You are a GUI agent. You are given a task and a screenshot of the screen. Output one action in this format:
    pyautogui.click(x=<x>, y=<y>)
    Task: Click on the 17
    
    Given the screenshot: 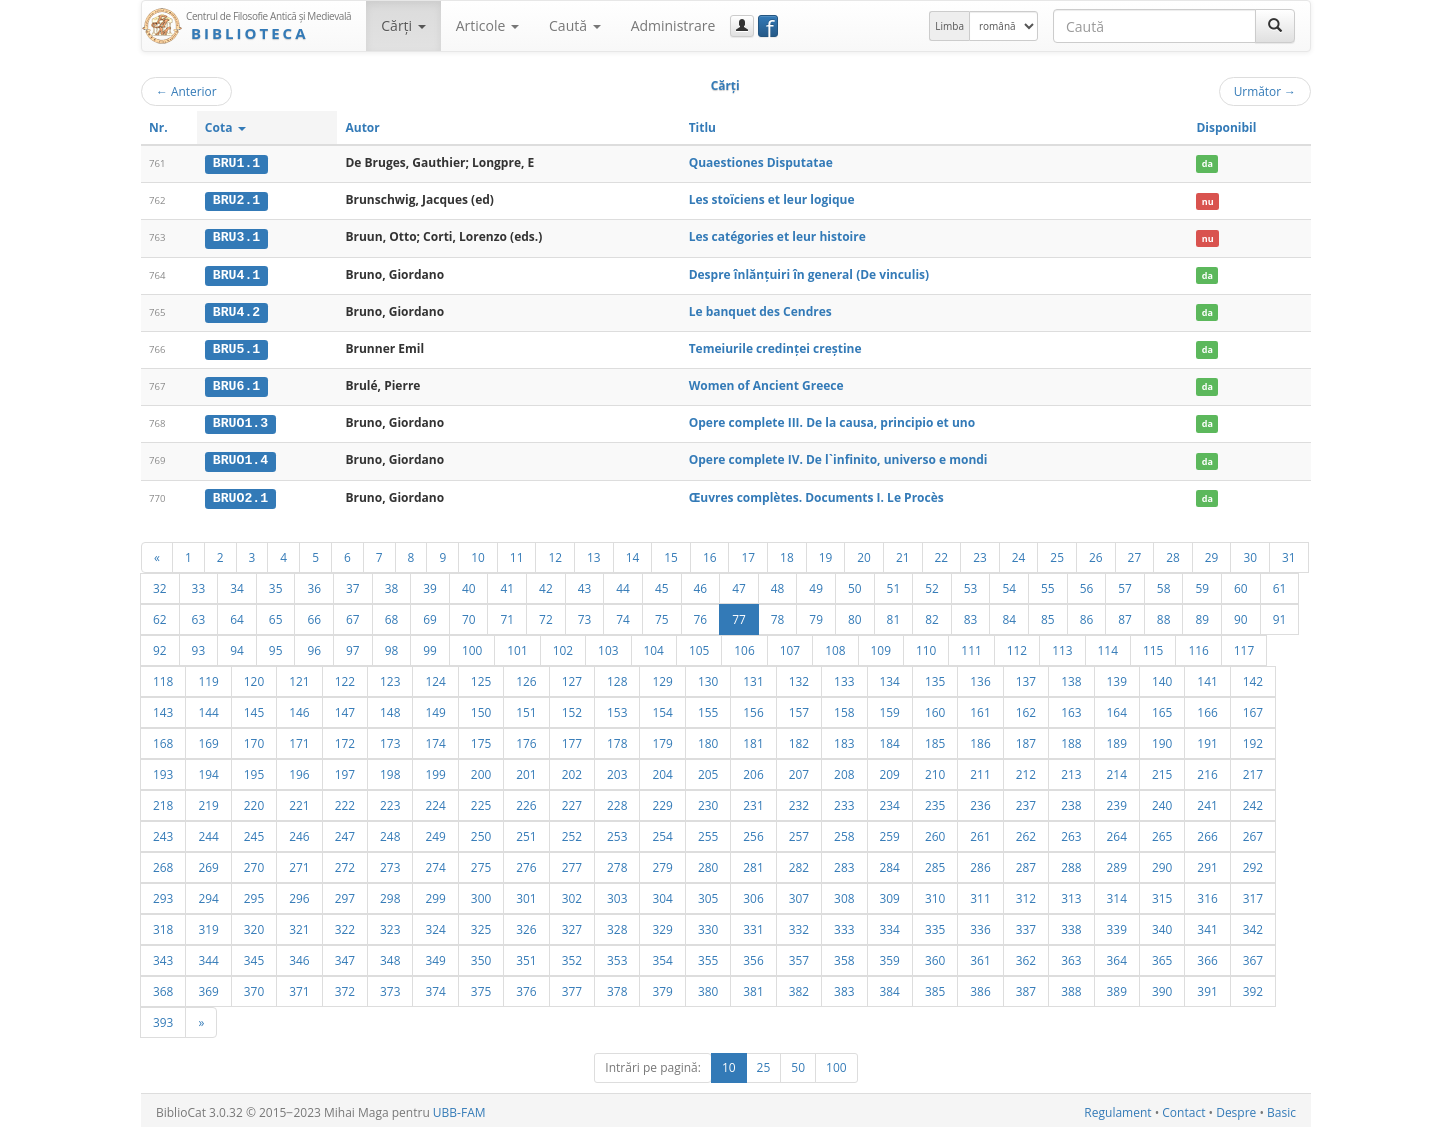 What is the action you would take?
    pyautogui.click(x=748, y=553)
    